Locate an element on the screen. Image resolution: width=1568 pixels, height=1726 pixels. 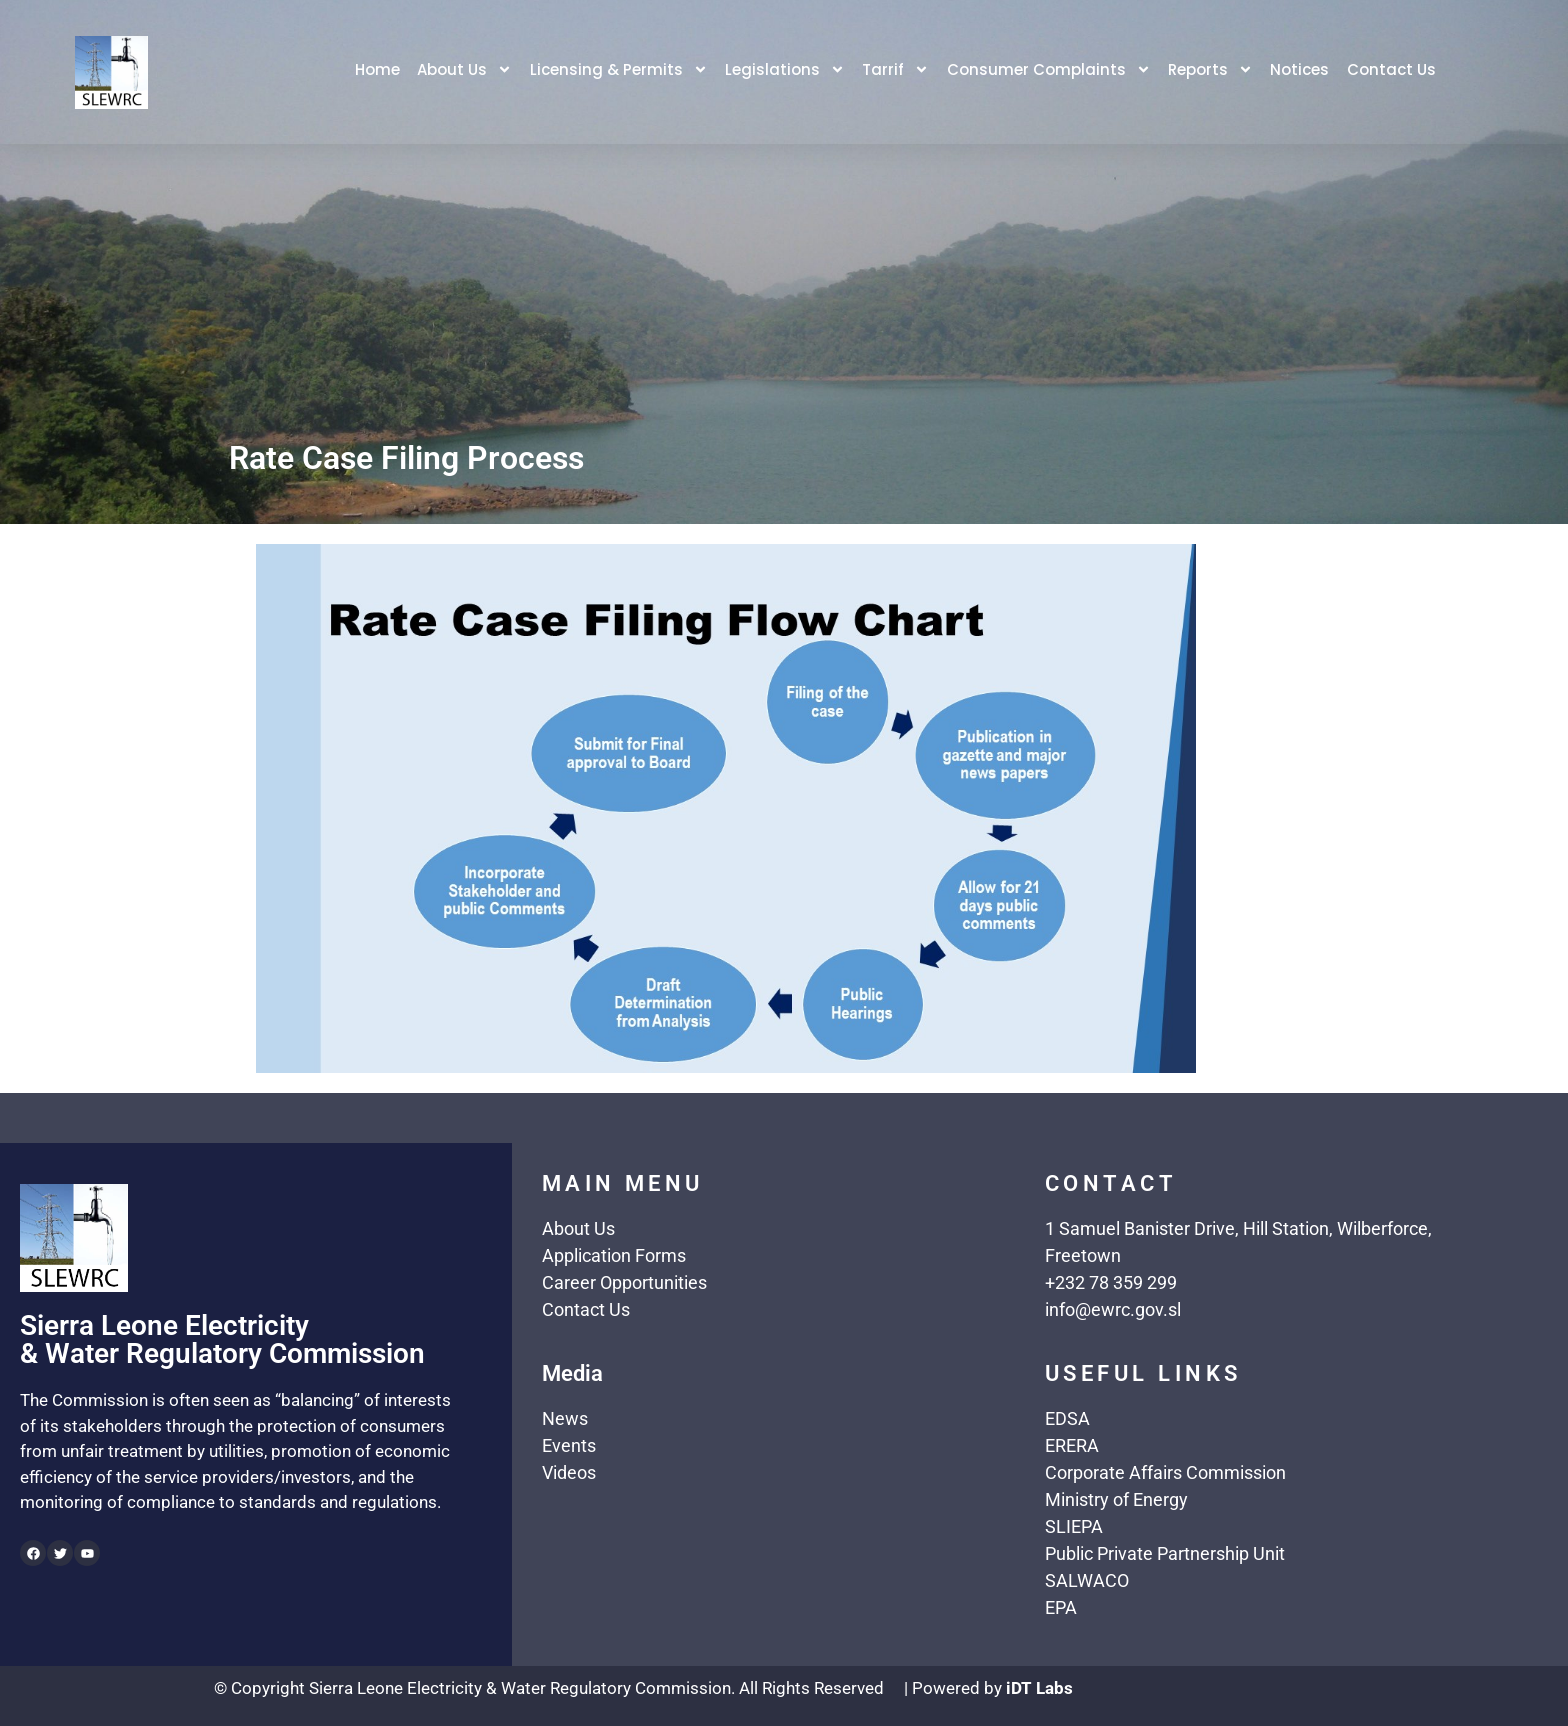
Tarrif is located at coordinates (895, 71).